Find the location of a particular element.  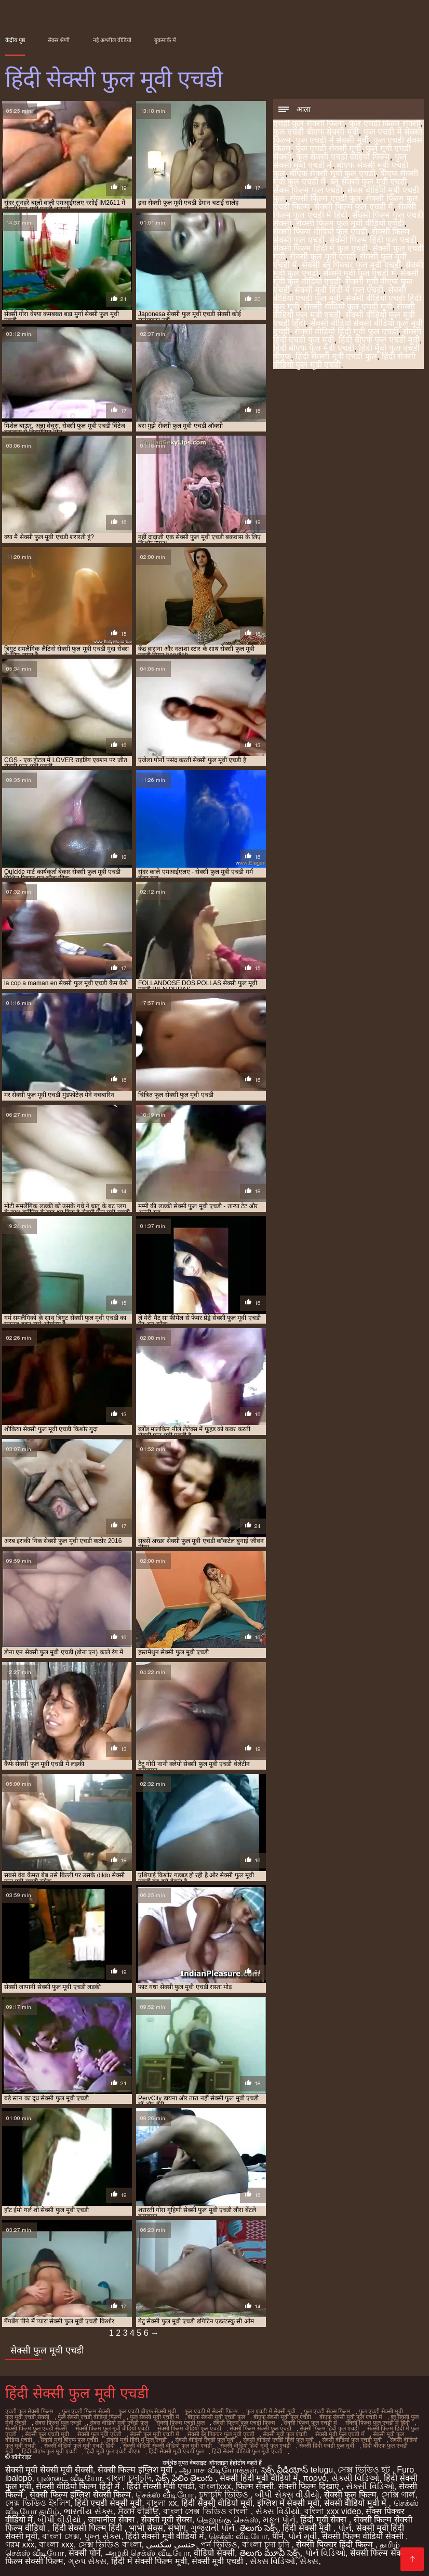

पॉर्न is located at coordinates (278, 2536).